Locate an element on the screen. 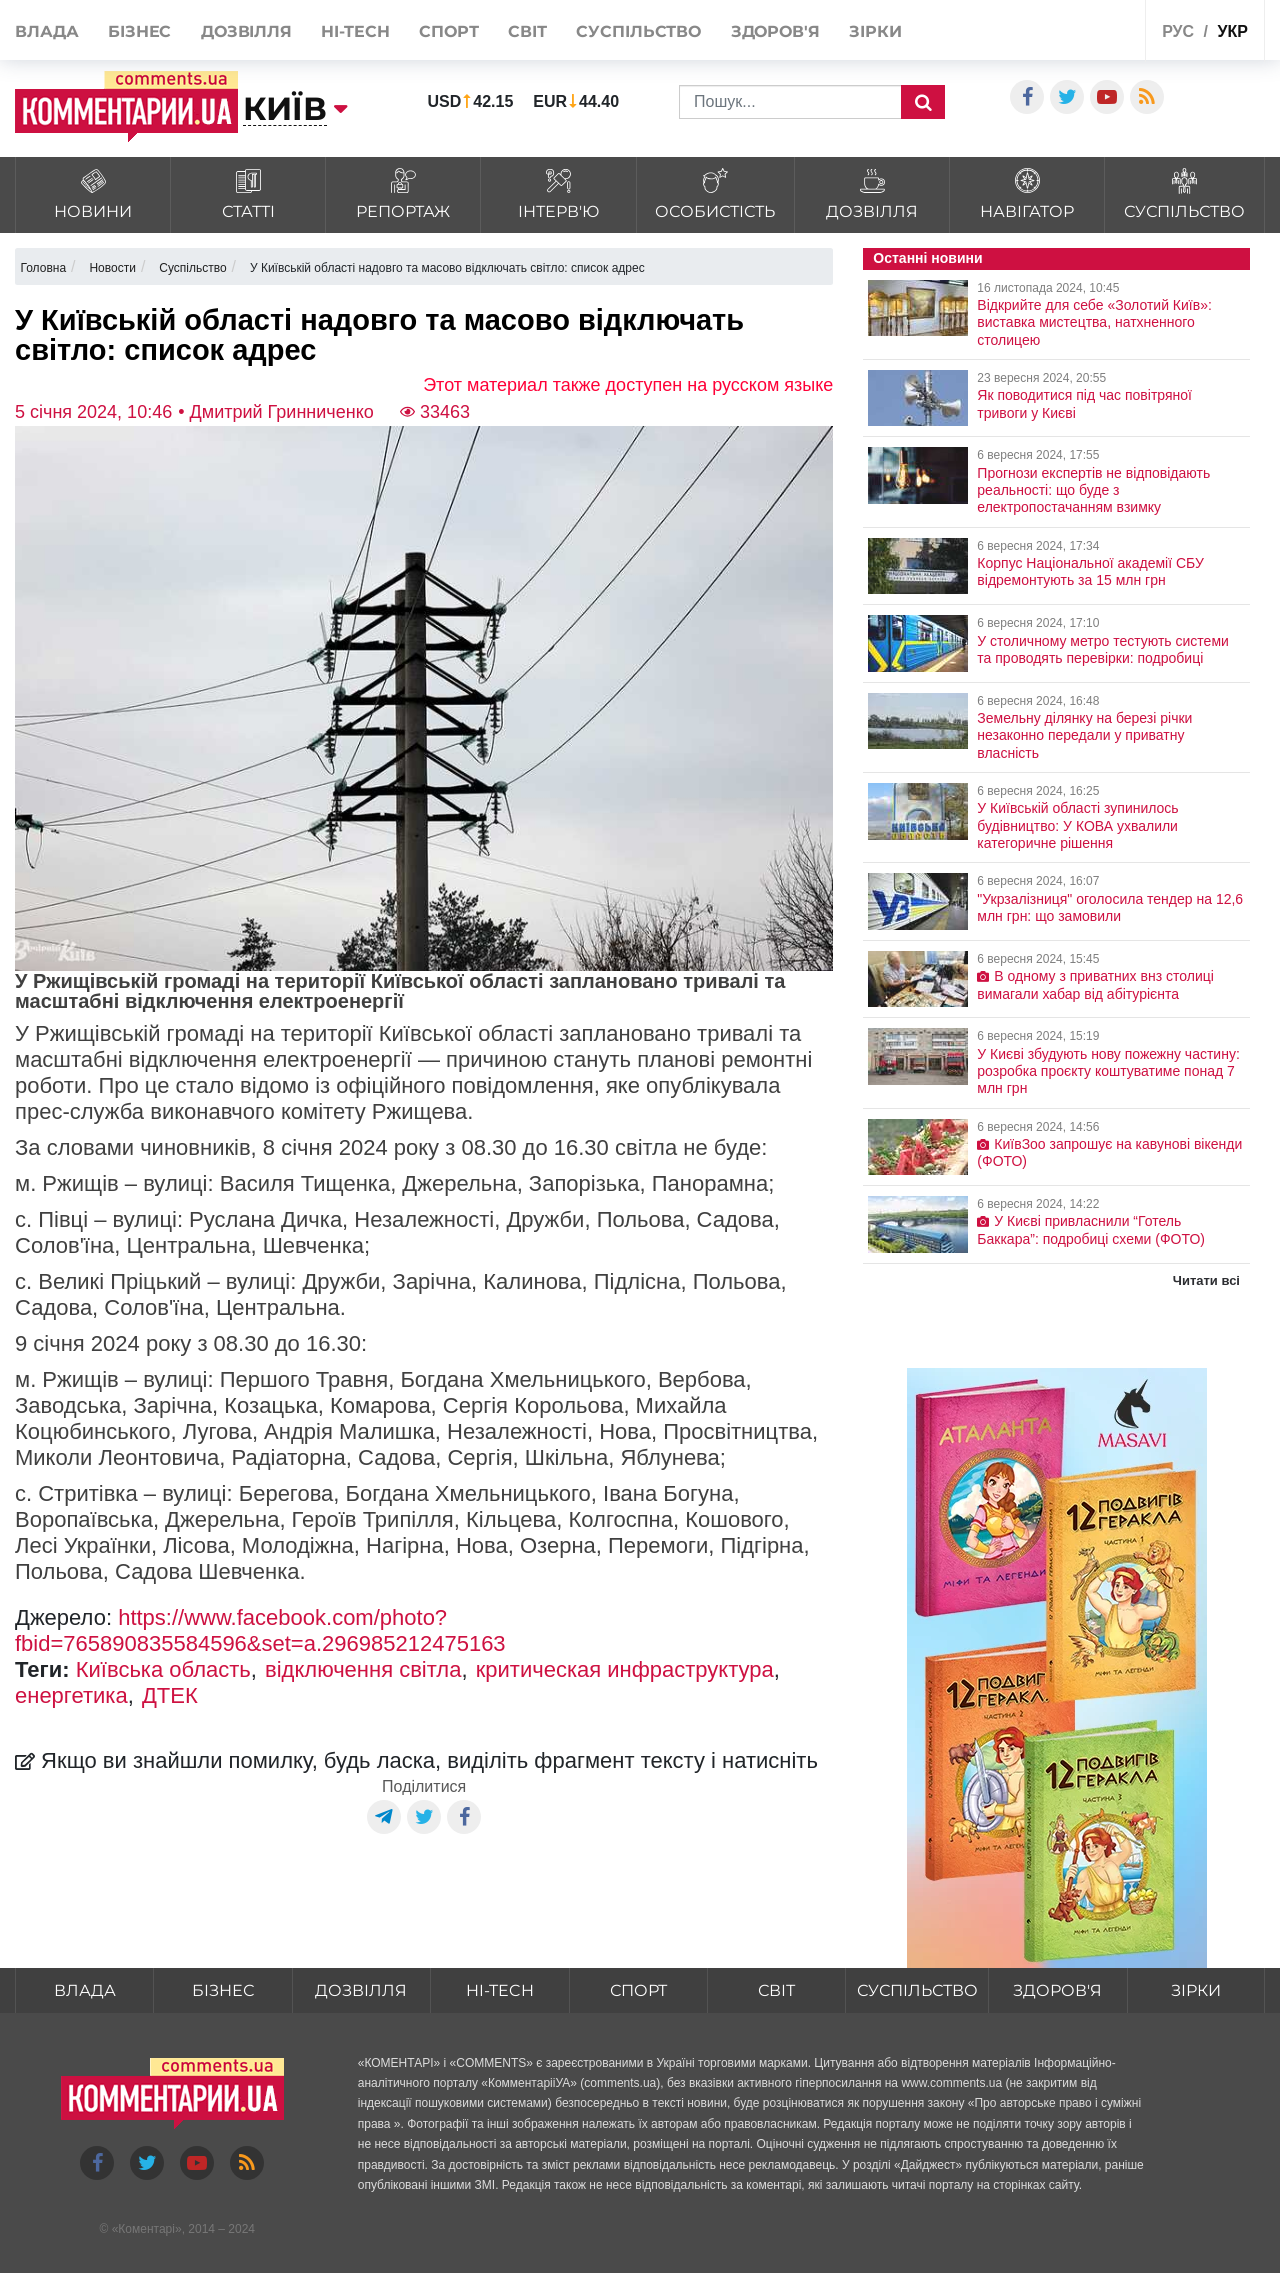 This screenshot has height=2273, width=1280. Київська область is located at coordinates (163, 1669).